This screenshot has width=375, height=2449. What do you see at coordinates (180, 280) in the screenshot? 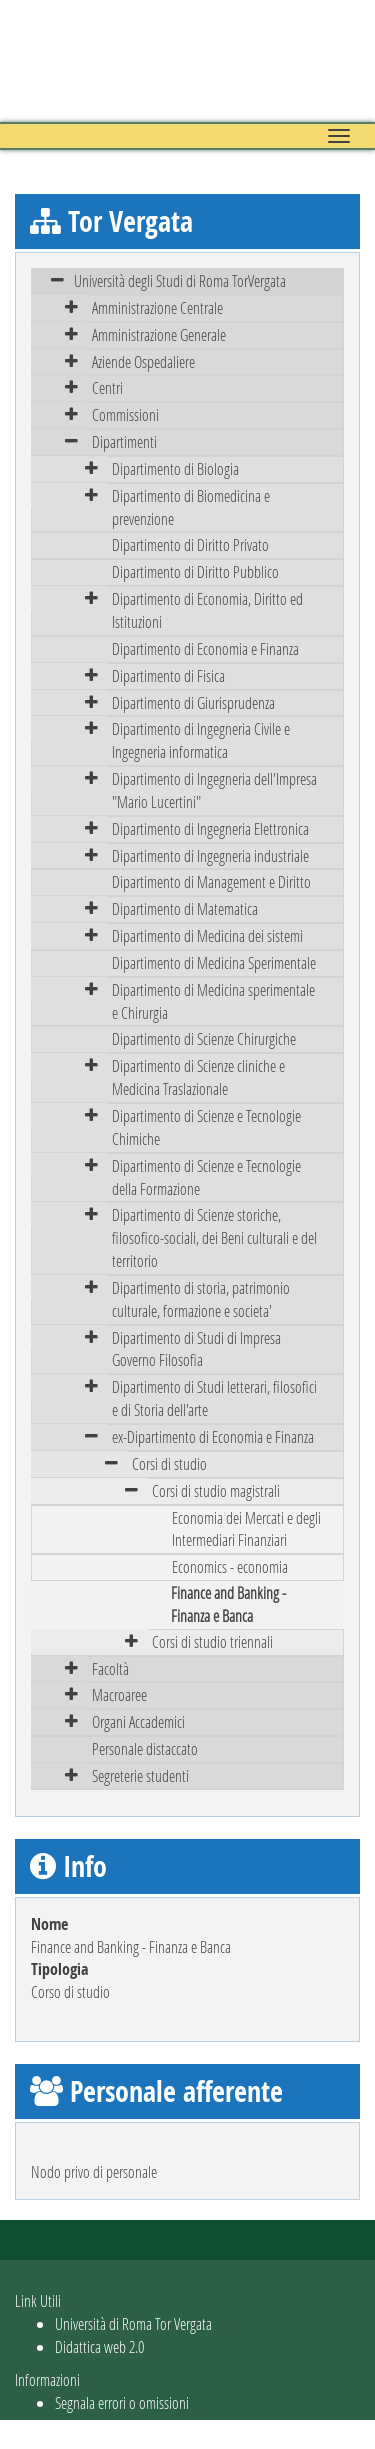
I see `Università degli Studi di Roma TorVergata` at bounding box center [180, 280].